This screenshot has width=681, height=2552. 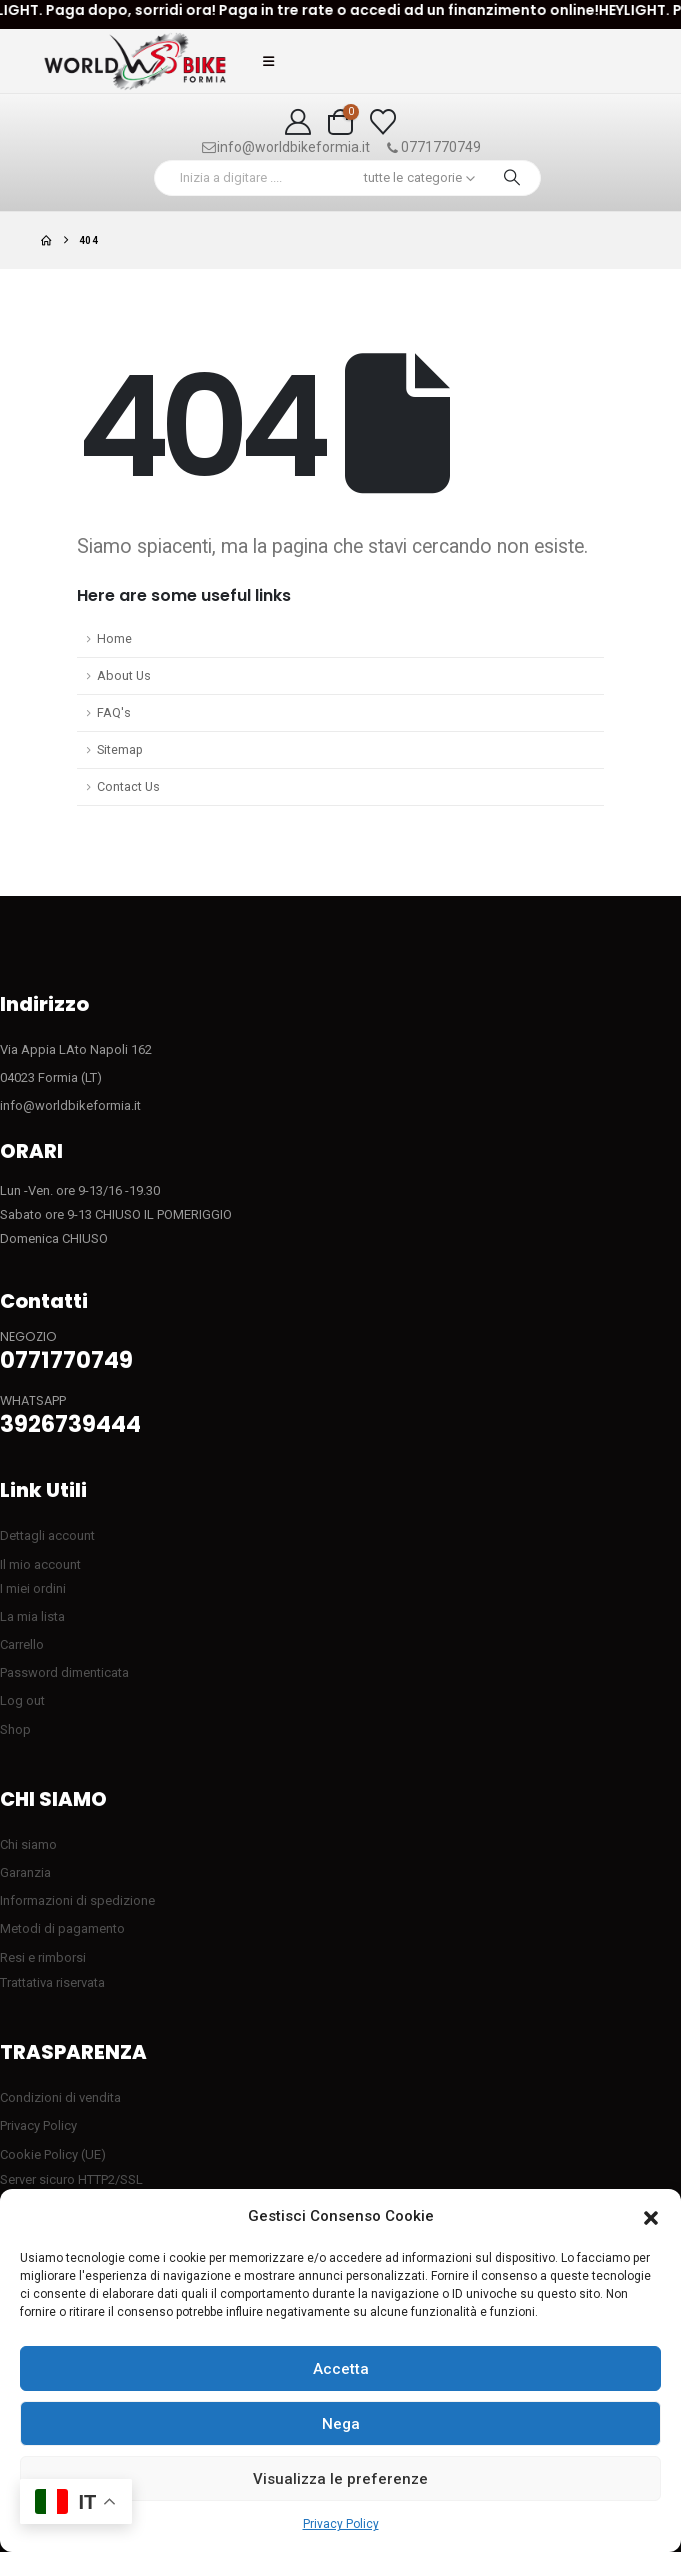 I want to click on About Us, so click(x=124, y=675).